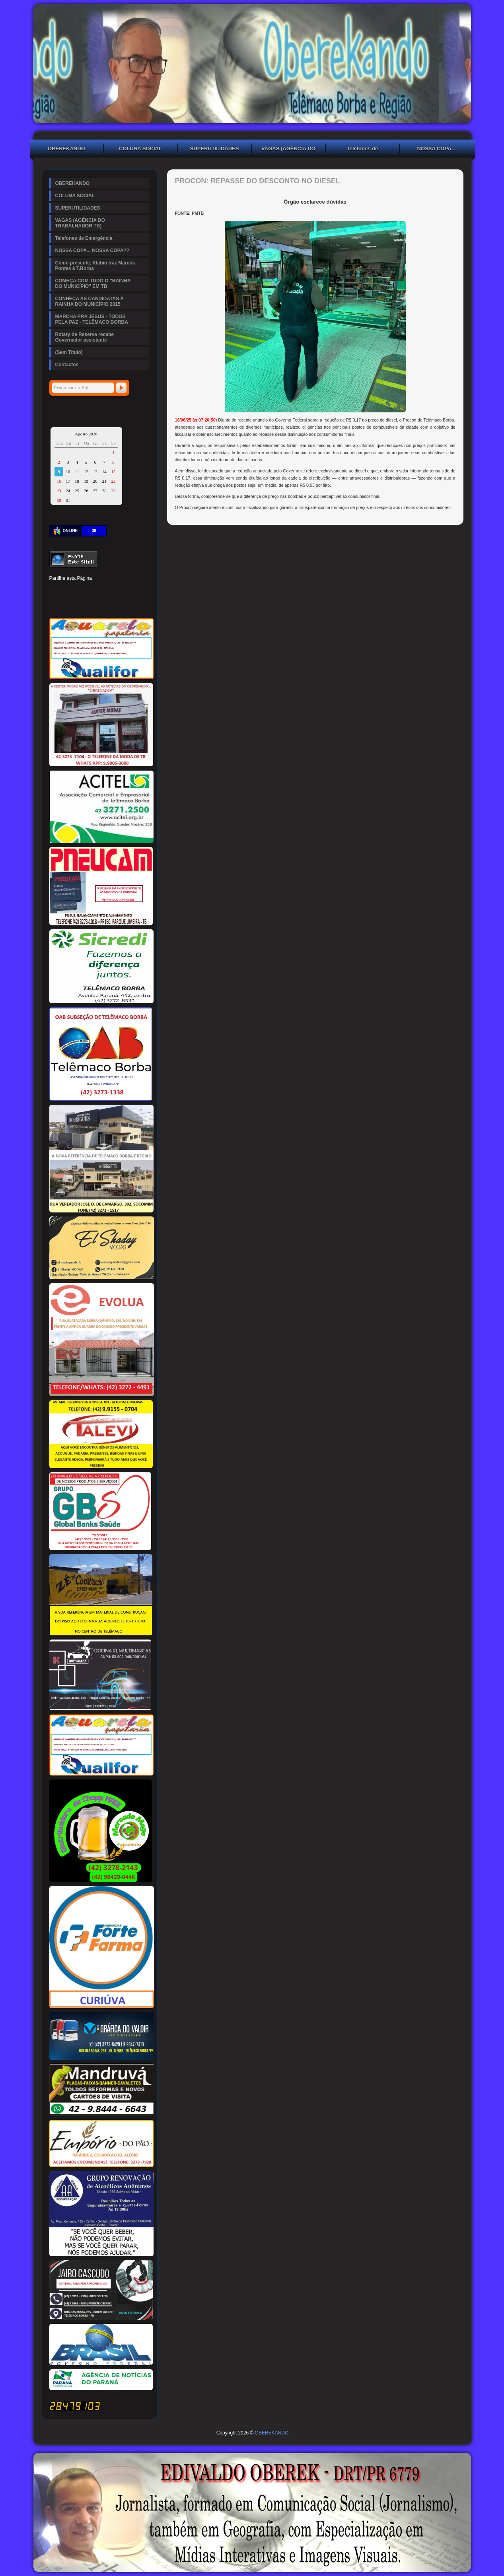 The height and width of the screenshot is (2576, 504). I want to click on Contactos, so click(67, 364).